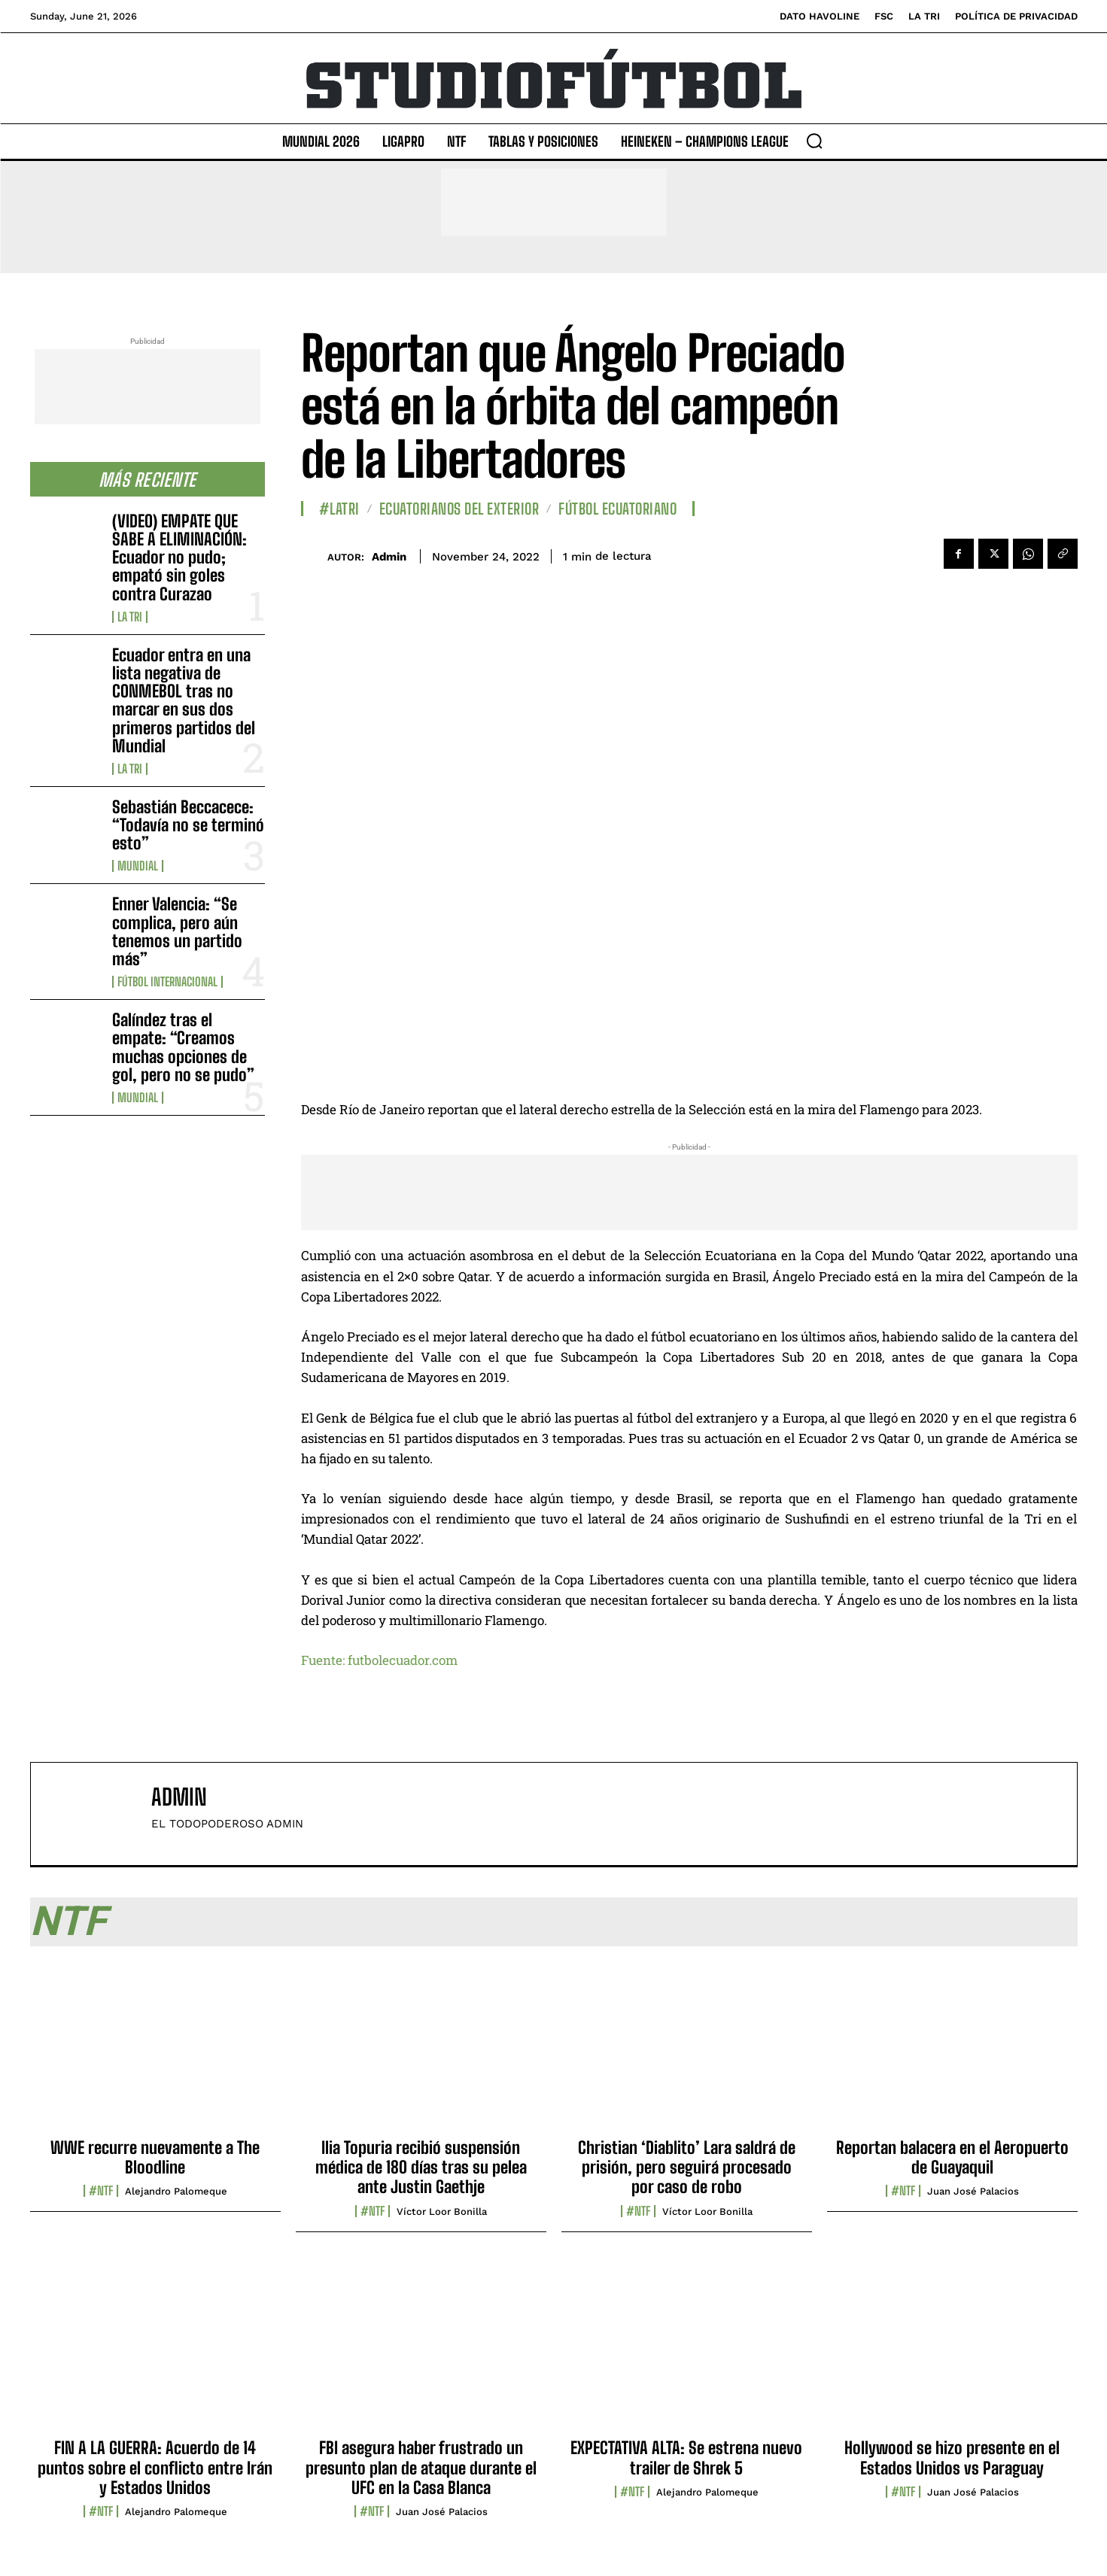  I want to click on Reportan balacera en el Aeropuerto de Guayaquil, so click(952, 2157).